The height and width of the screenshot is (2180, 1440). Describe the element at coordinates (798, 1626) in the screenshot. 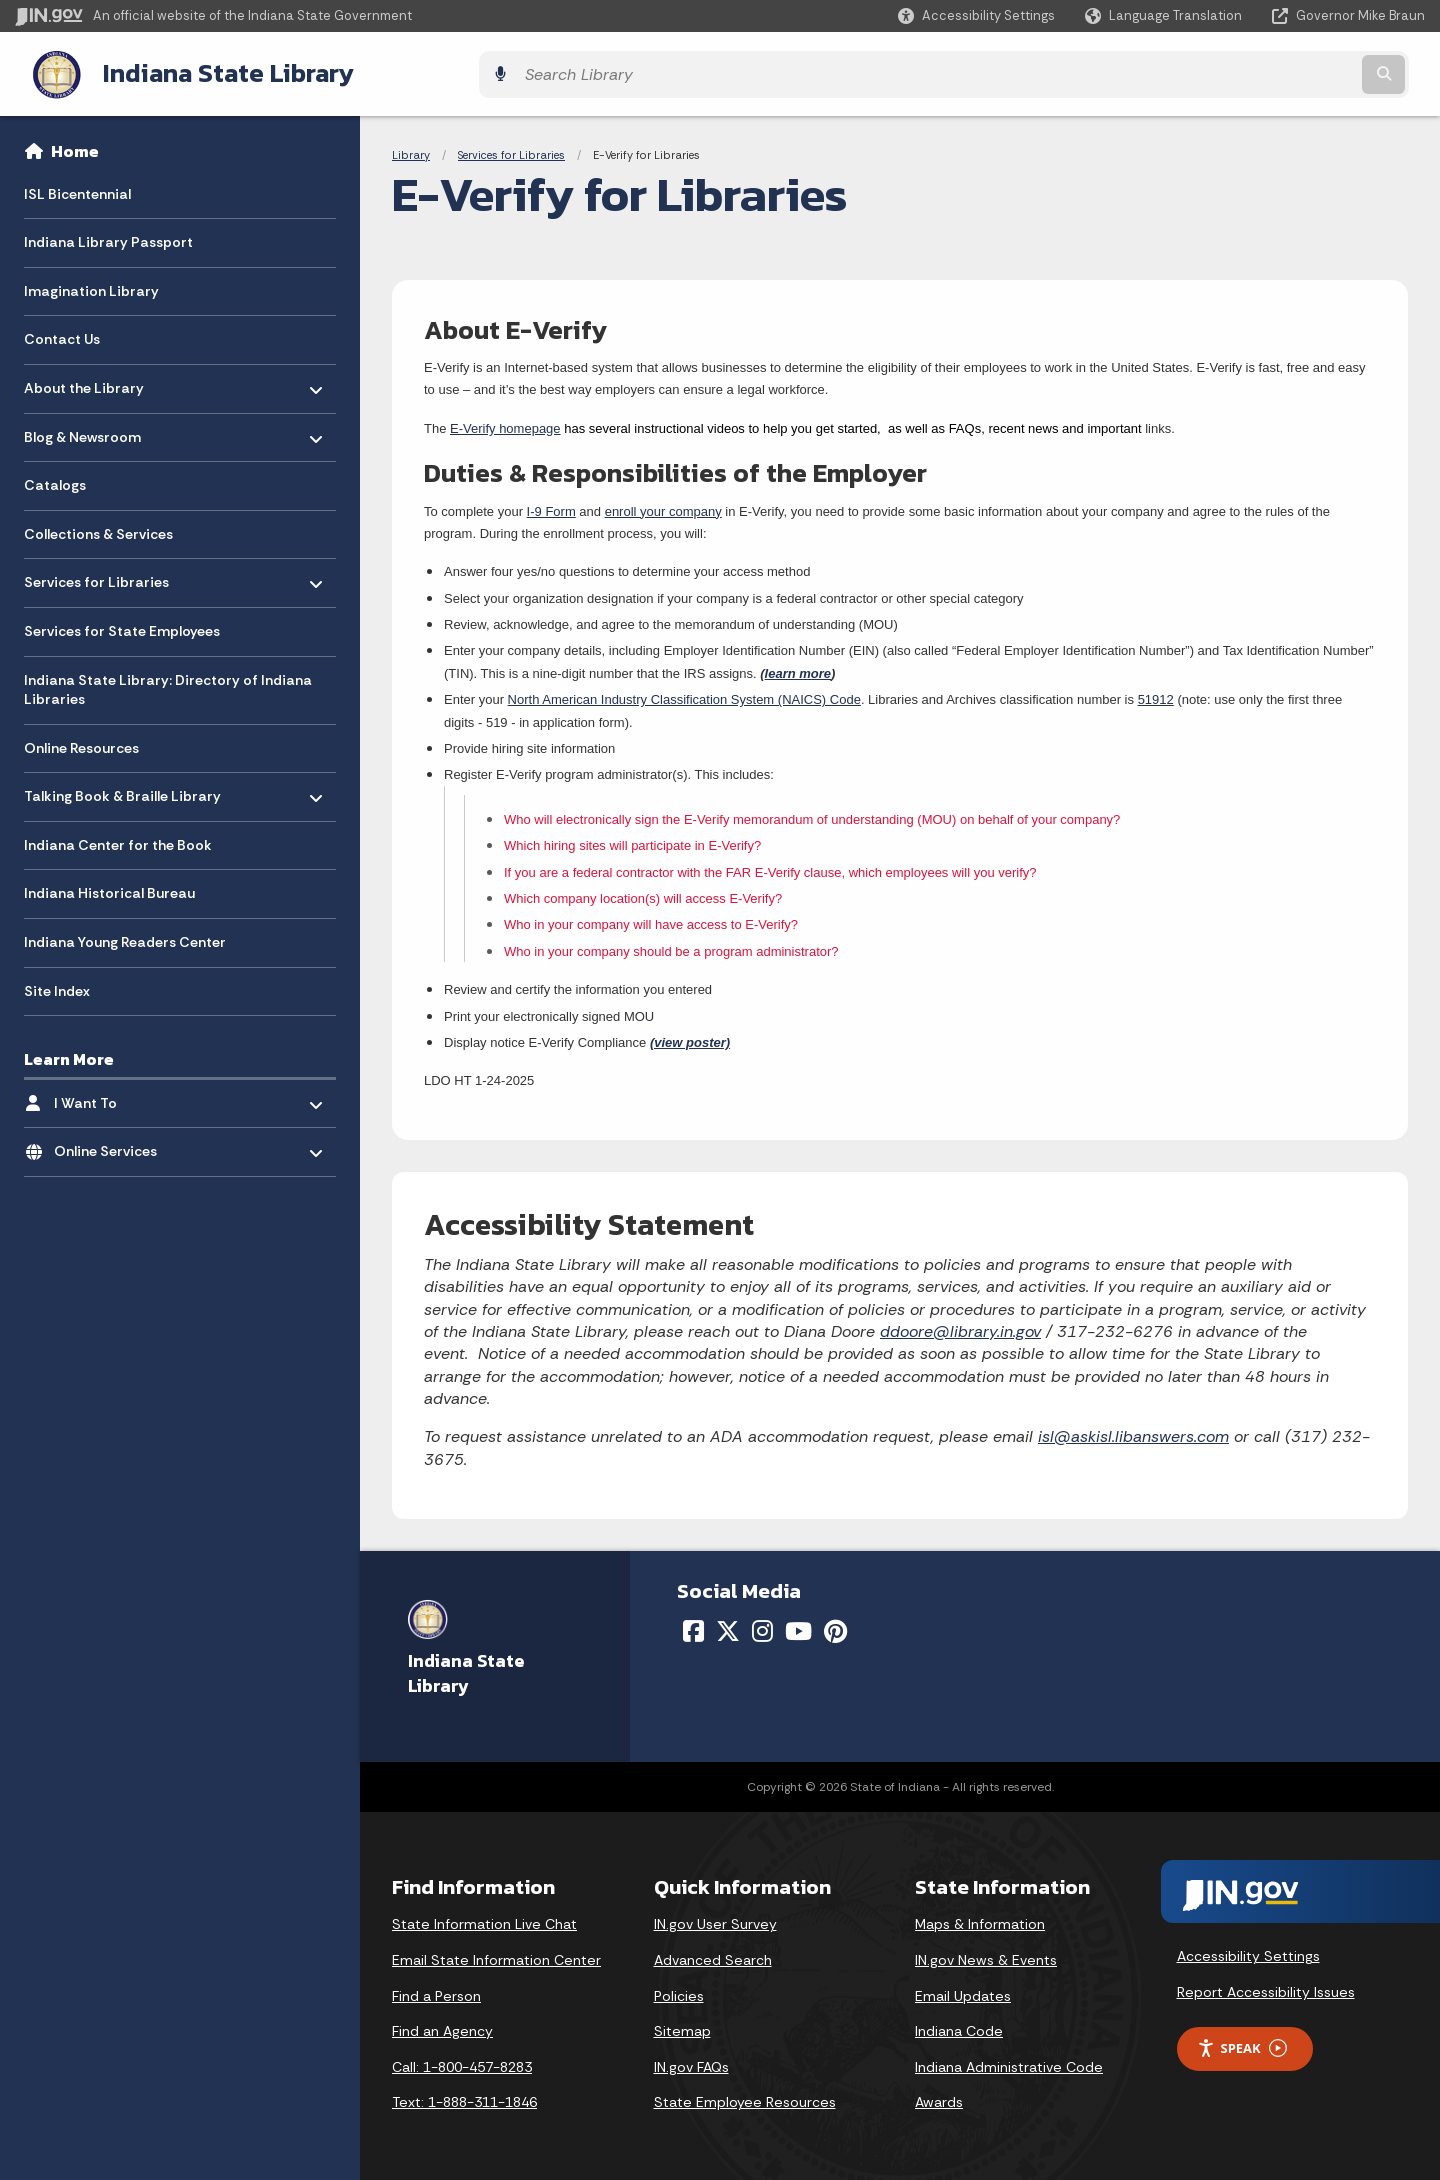

I see `[YouTube]` at that location.